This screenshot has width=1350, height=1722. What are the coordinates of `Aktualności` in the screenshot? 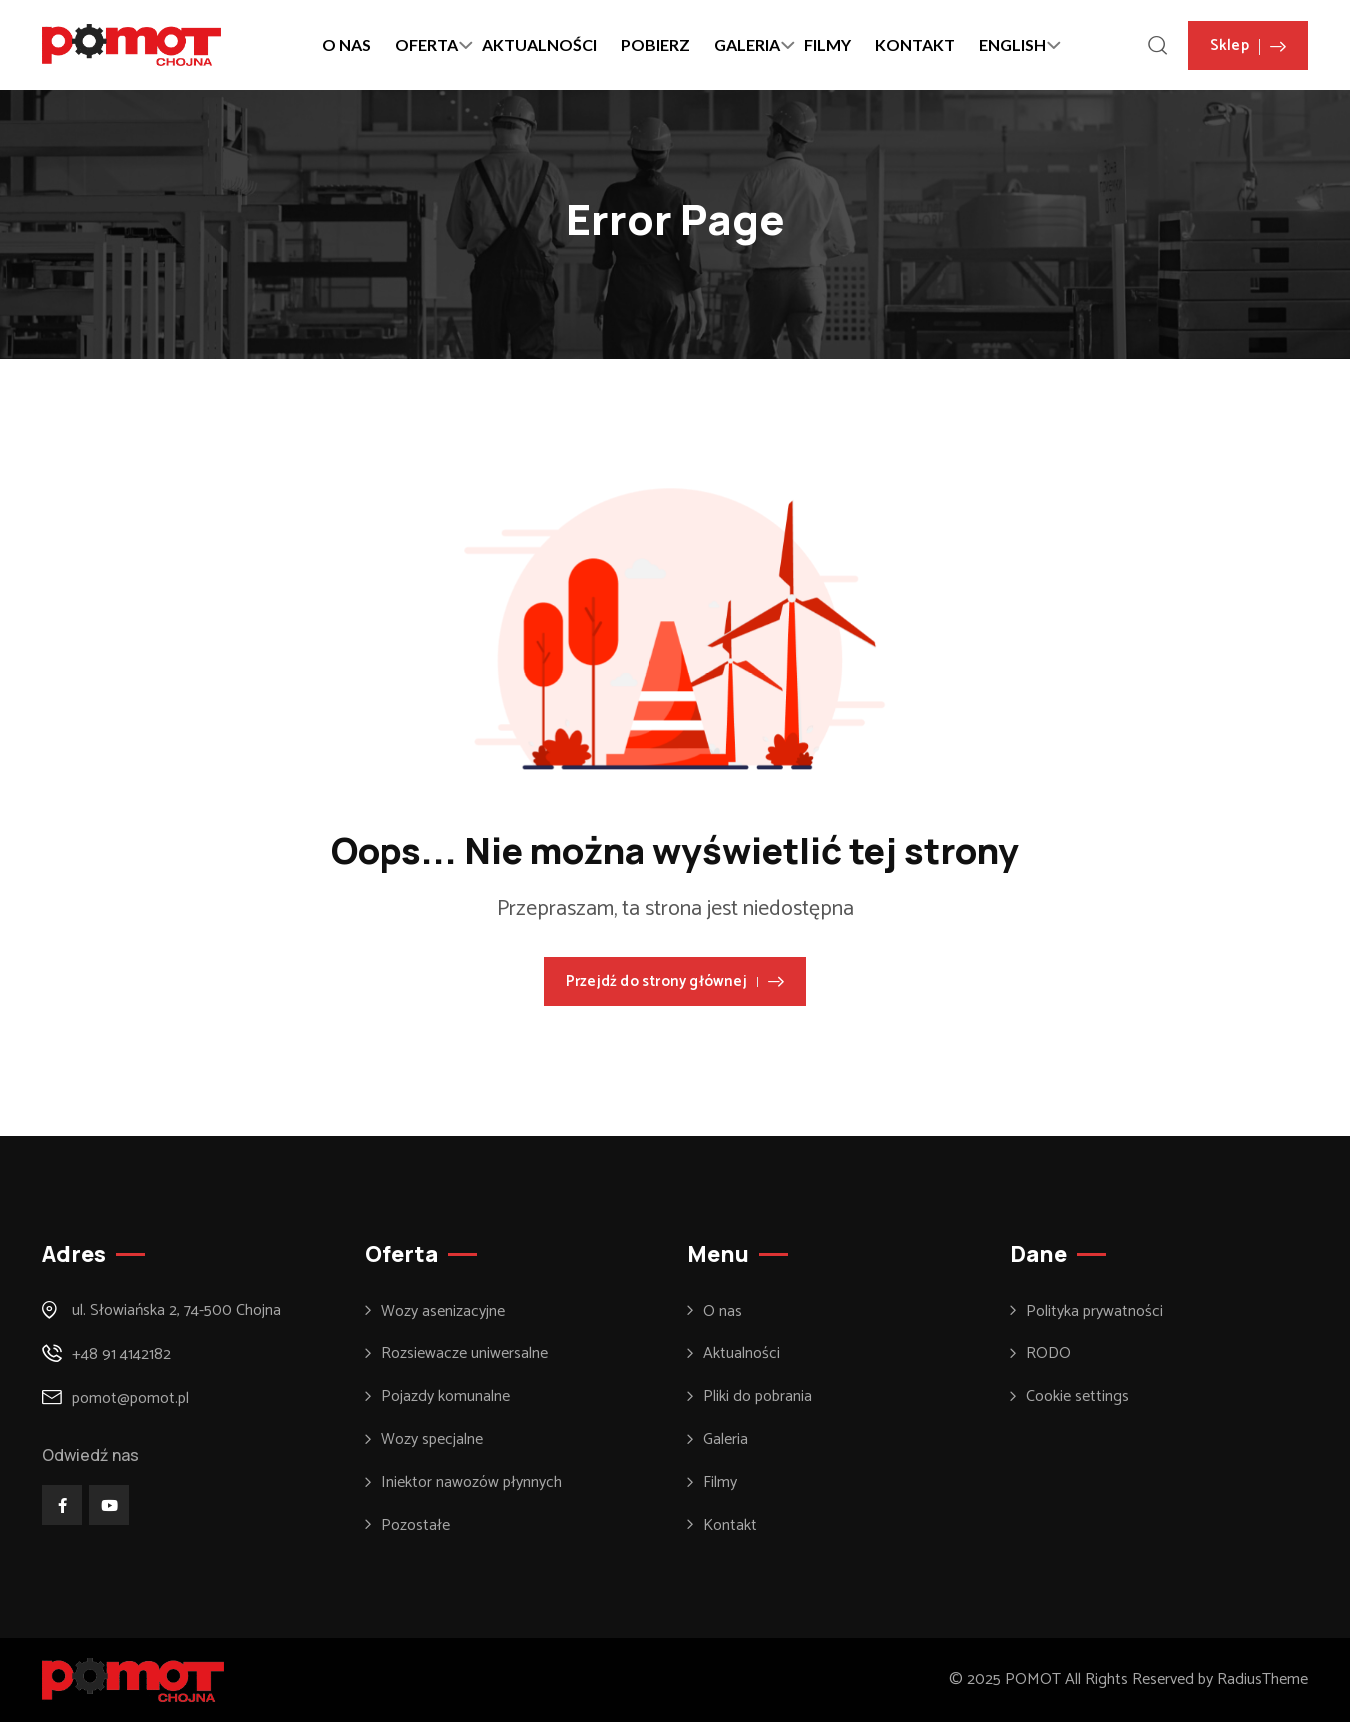 It's located at (741, 1354).